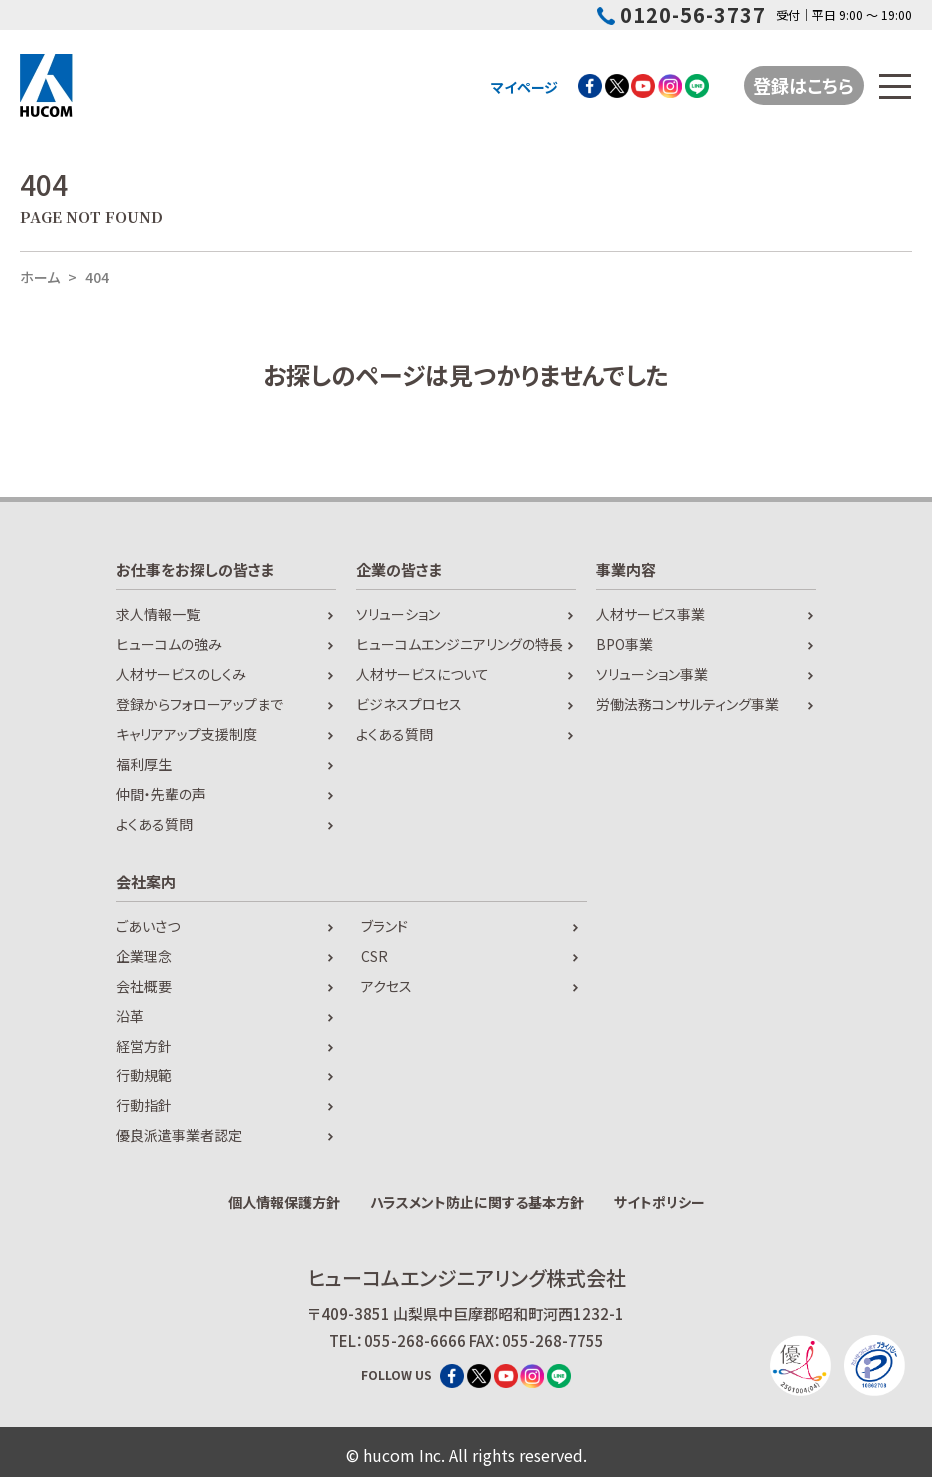 The image size is (932, 1477). I want to click on ソリューション事業, so click(652, 674).